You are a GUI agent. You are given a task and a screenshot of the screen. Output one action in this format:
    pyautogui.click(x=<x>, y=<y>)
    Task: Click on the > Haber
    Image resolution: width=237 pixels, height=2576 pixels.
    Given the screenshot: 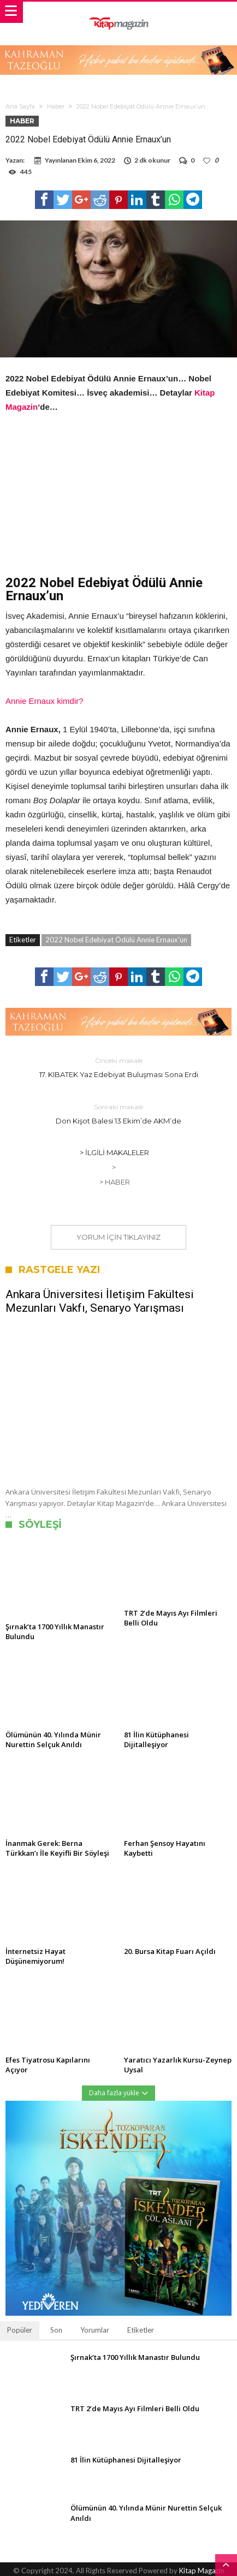 What is the action you would take?
    pyautogui.click(x=114, y=1182)
    